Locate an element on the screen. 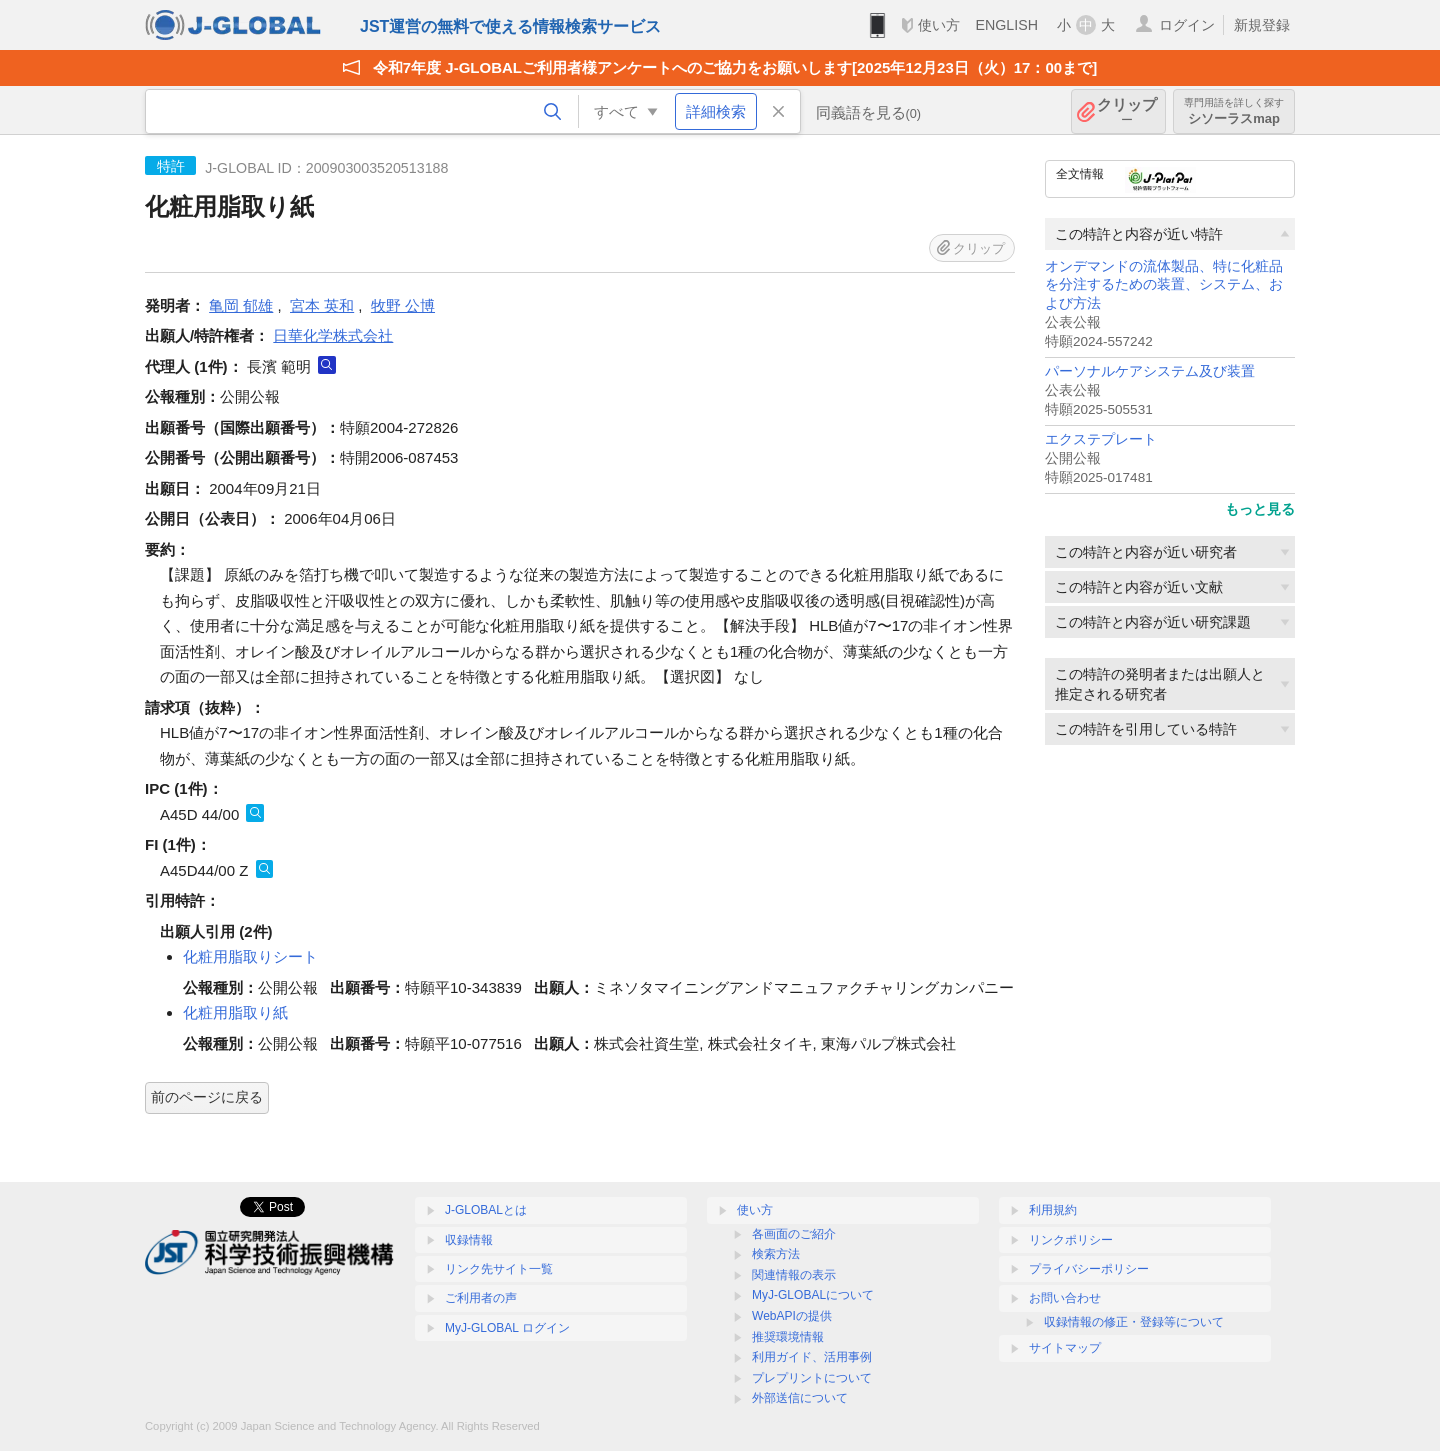 The width and height of the screenshot is (1440, 1451). 利用規約 is located at coordinates (1053, 1210).